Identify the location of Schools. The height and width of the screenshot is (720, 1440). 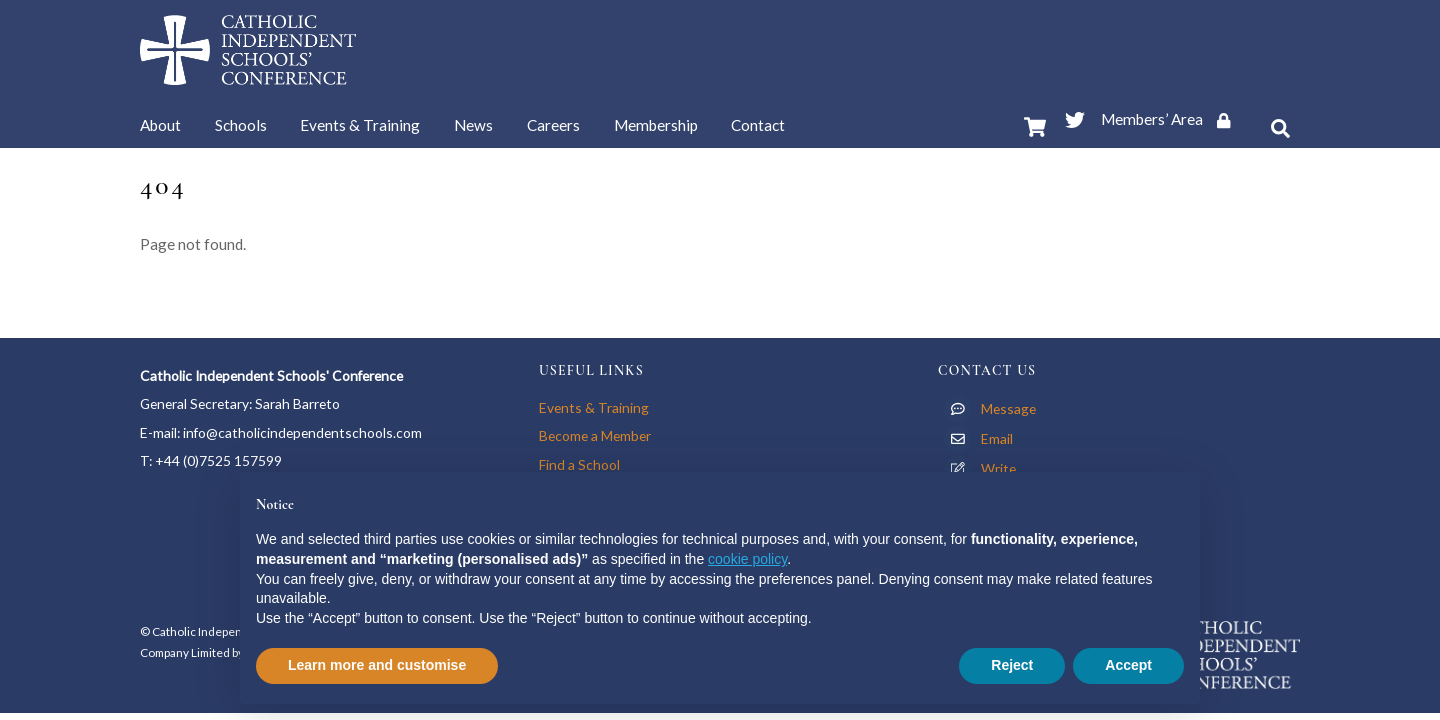
(241, 125).